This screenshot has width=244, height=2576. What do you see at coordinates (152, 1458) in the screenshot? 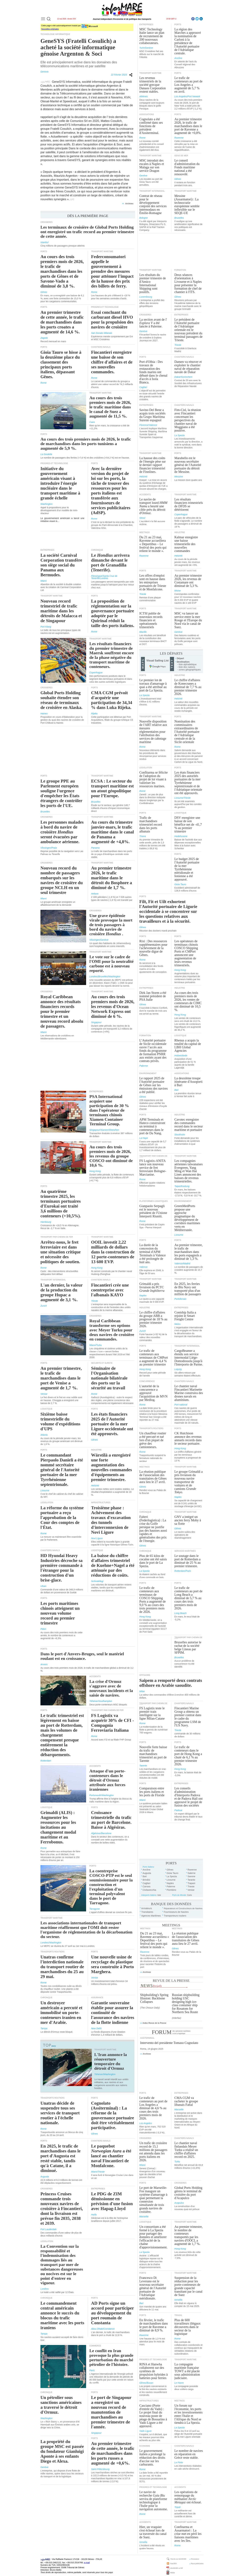
I see `Trasportounito suspend la fermeture nationale du secteur` at bounding box center [152, 1458].